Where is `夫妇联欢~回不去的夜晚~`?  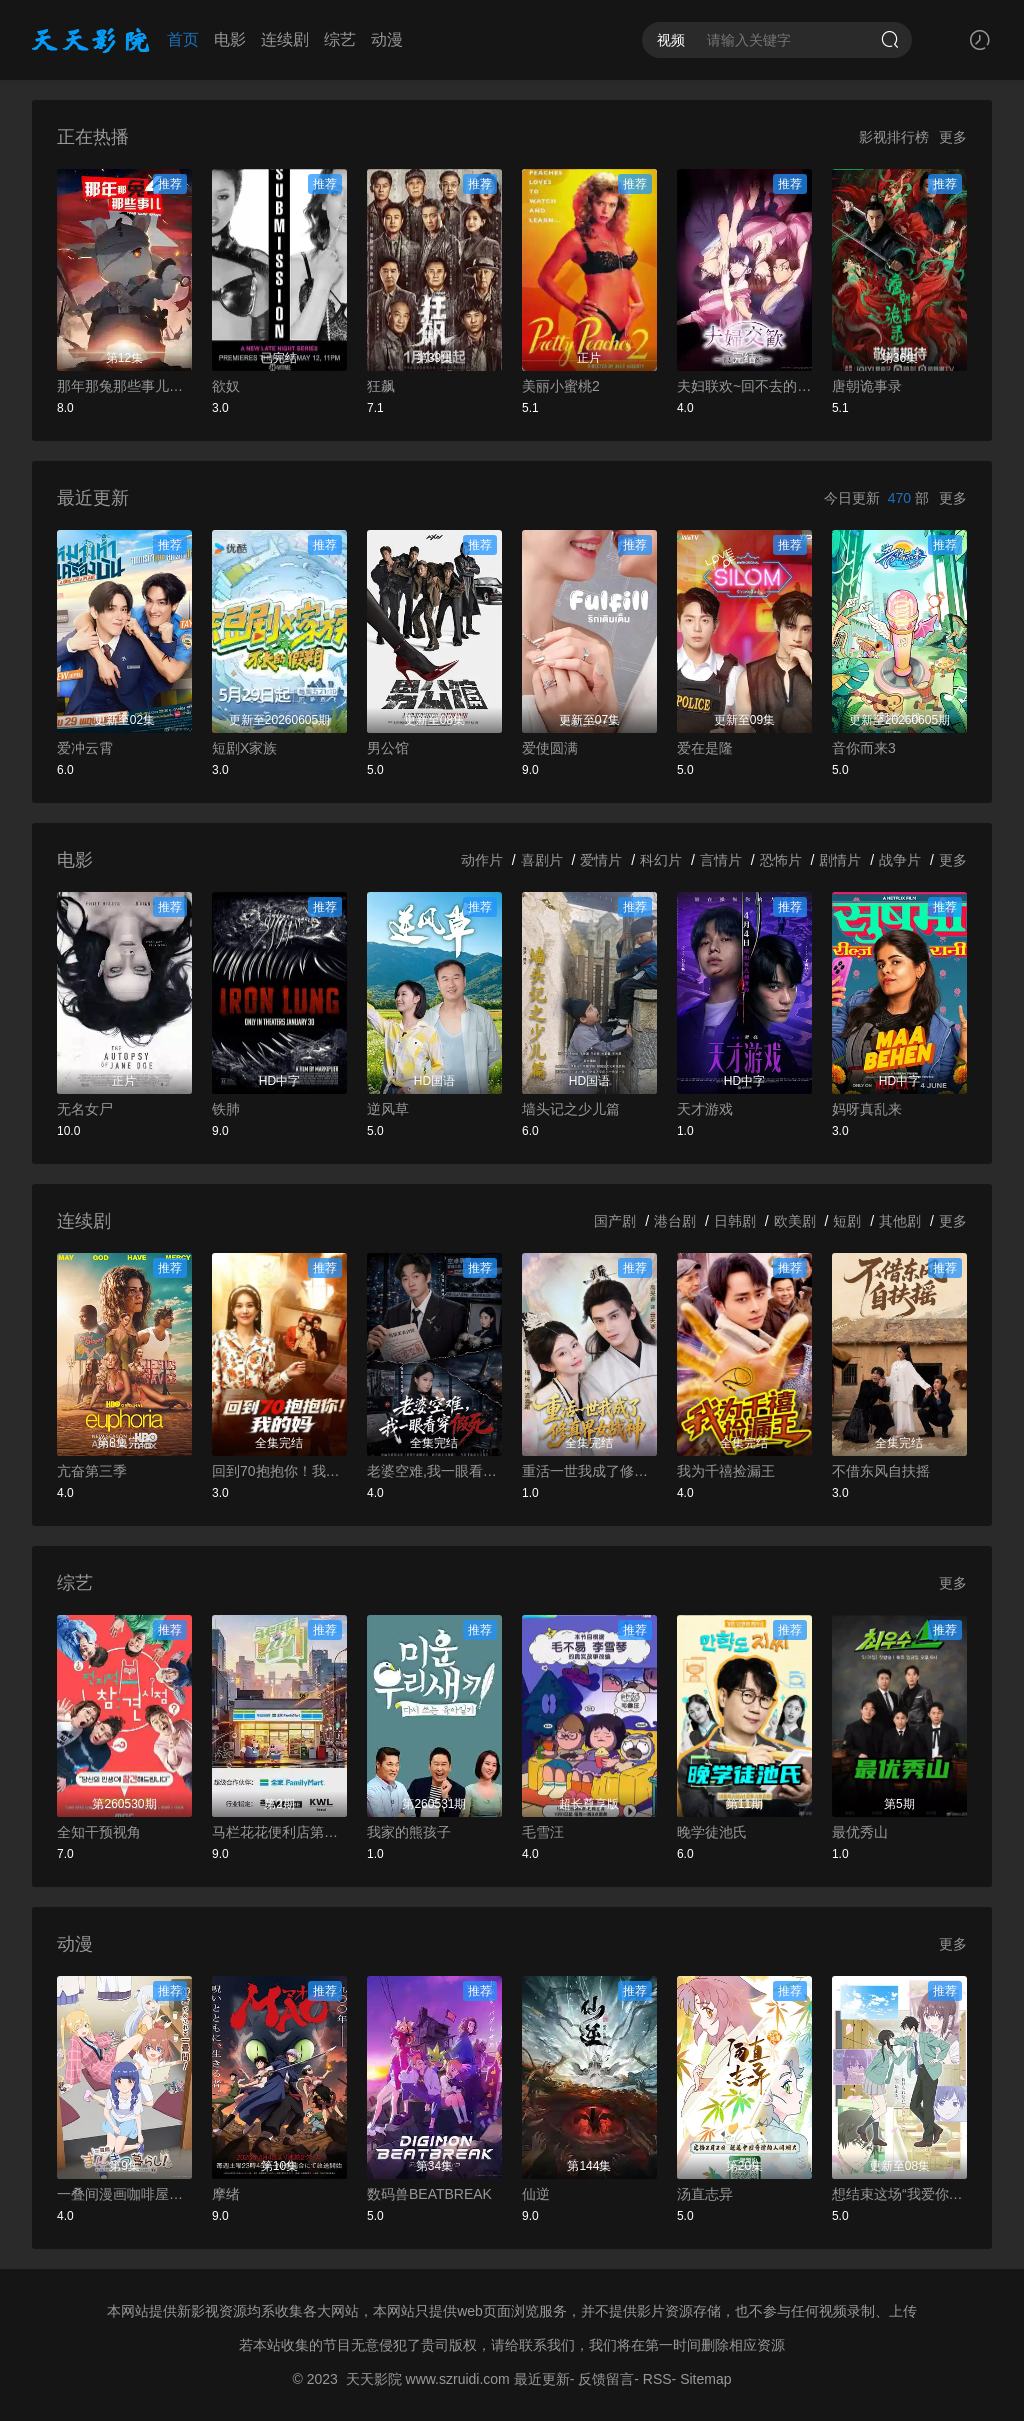
夫妇联欢~回不去的夜晚~ is located at coordinates (744, 386).